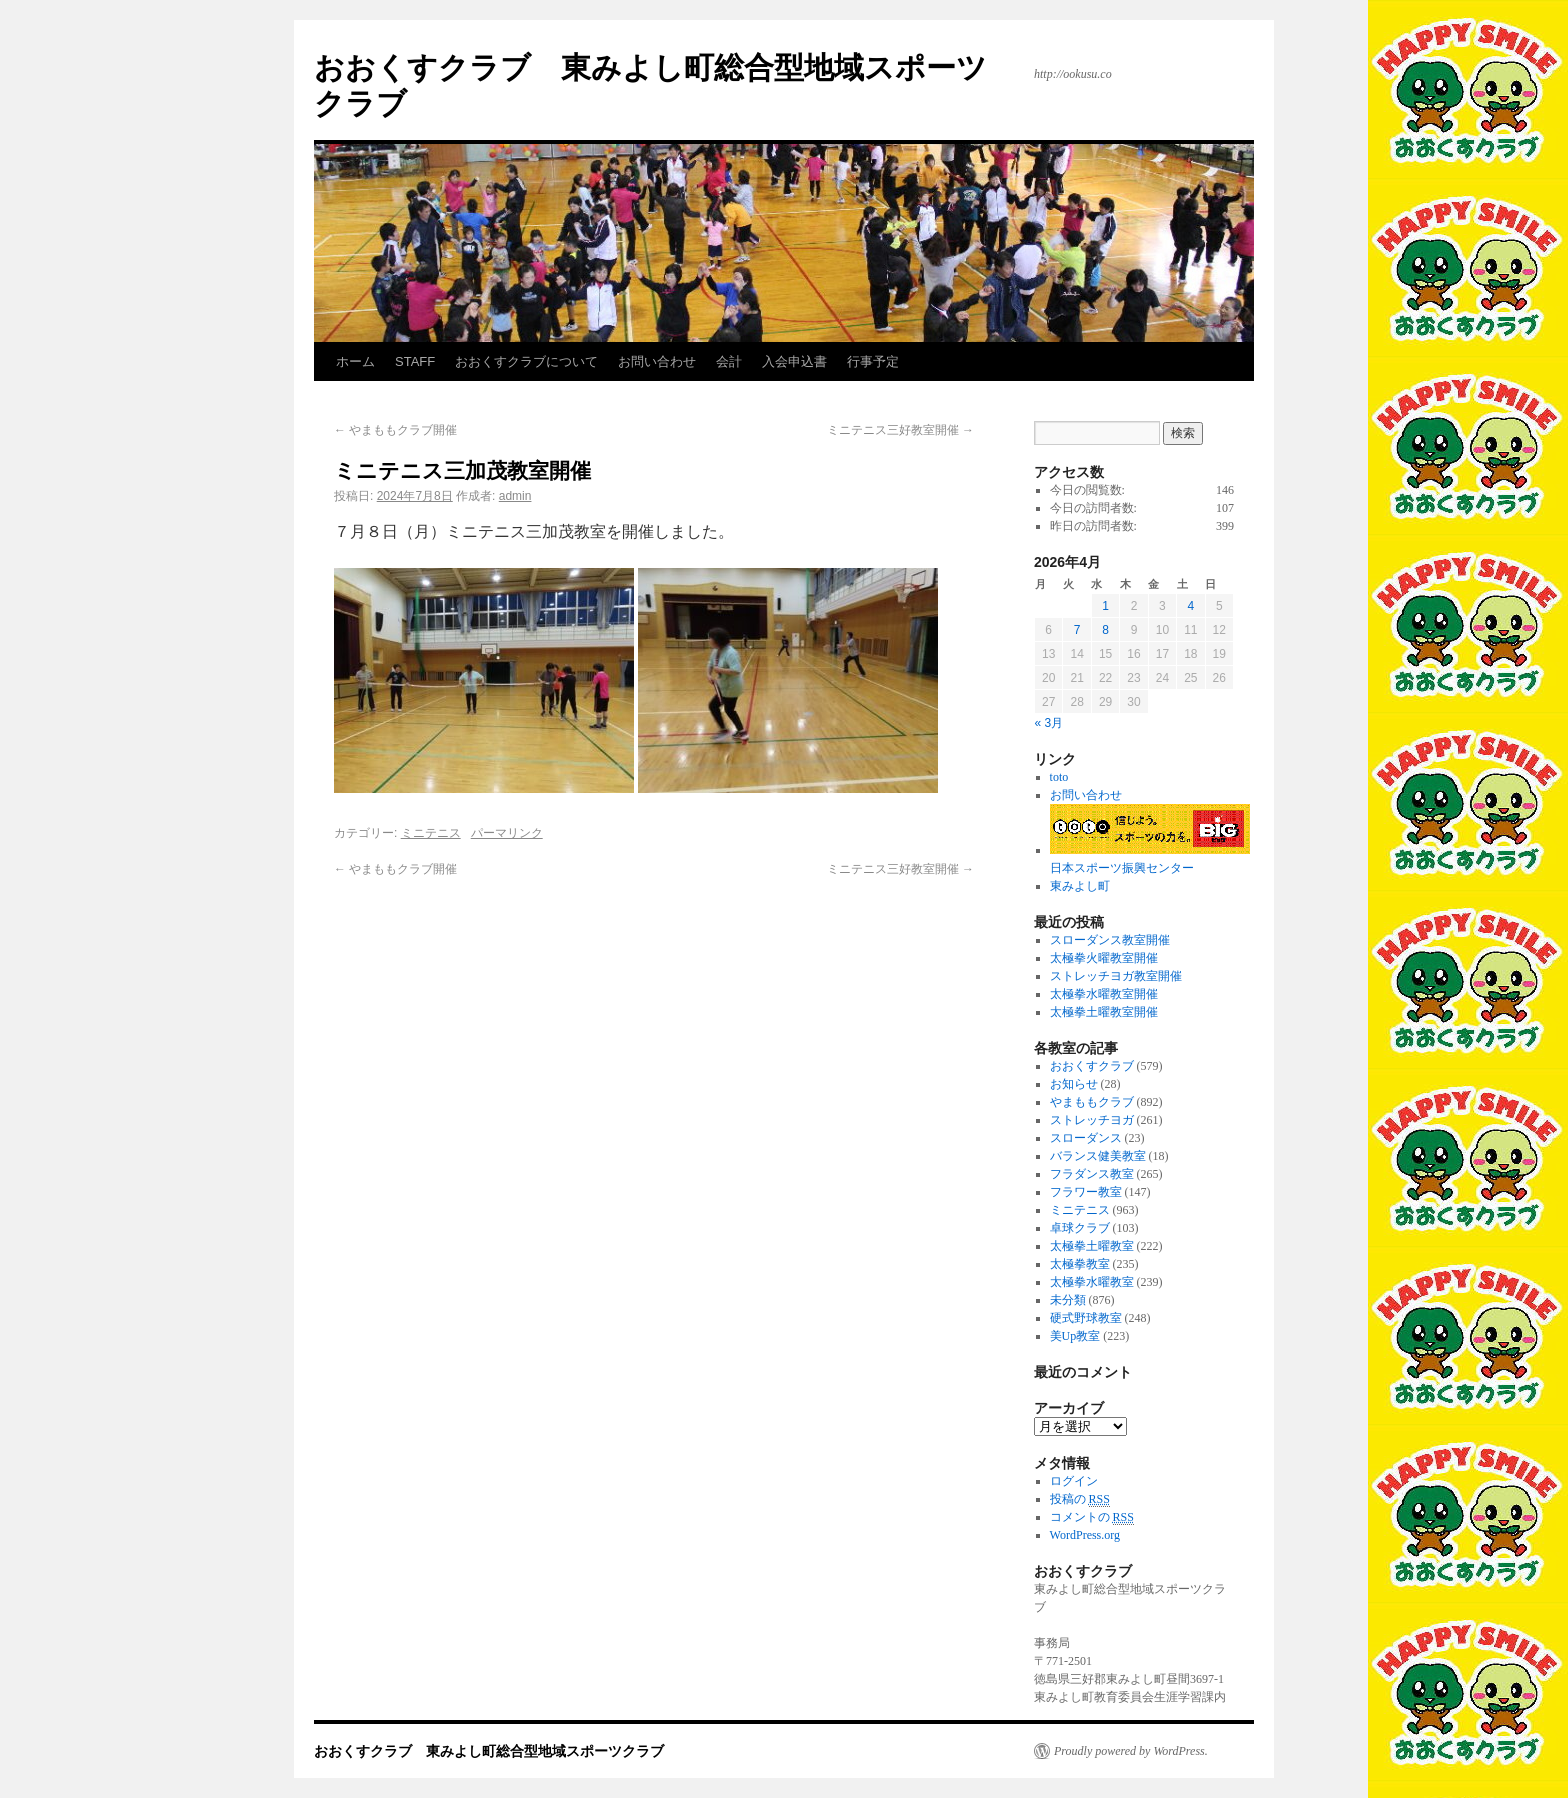 The height and width of the screenshot is (1798, 1568). What do you see at coordinates (1068, 1300) in the screenshot?
I see `未分類` at bounding box center [1068, 1300].